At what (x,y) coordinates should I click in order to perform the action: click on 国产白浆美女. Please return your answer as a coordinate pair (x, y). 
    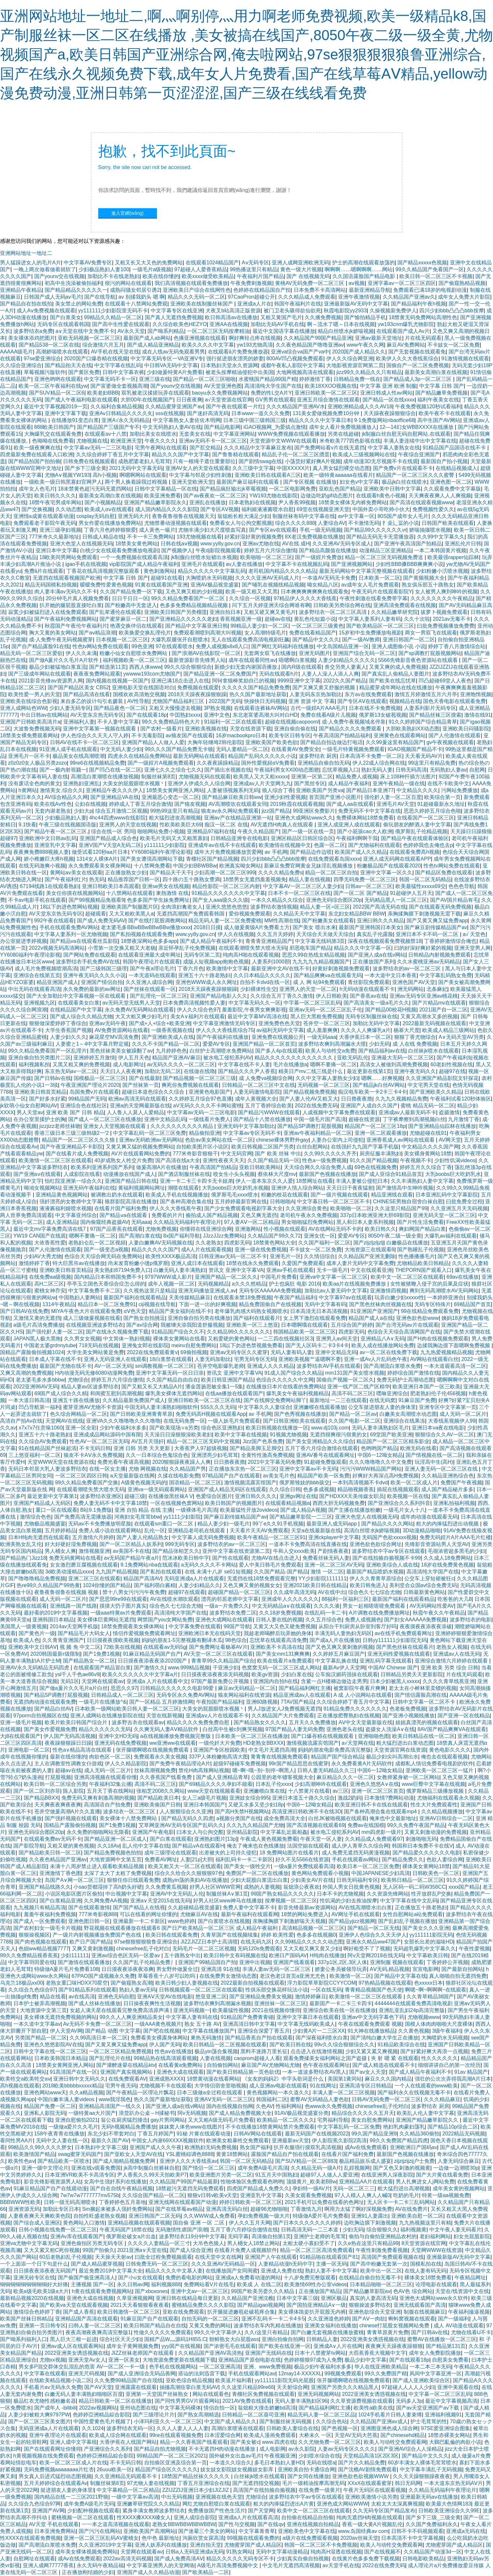
    Looking at the image, I should click on (65, 317).